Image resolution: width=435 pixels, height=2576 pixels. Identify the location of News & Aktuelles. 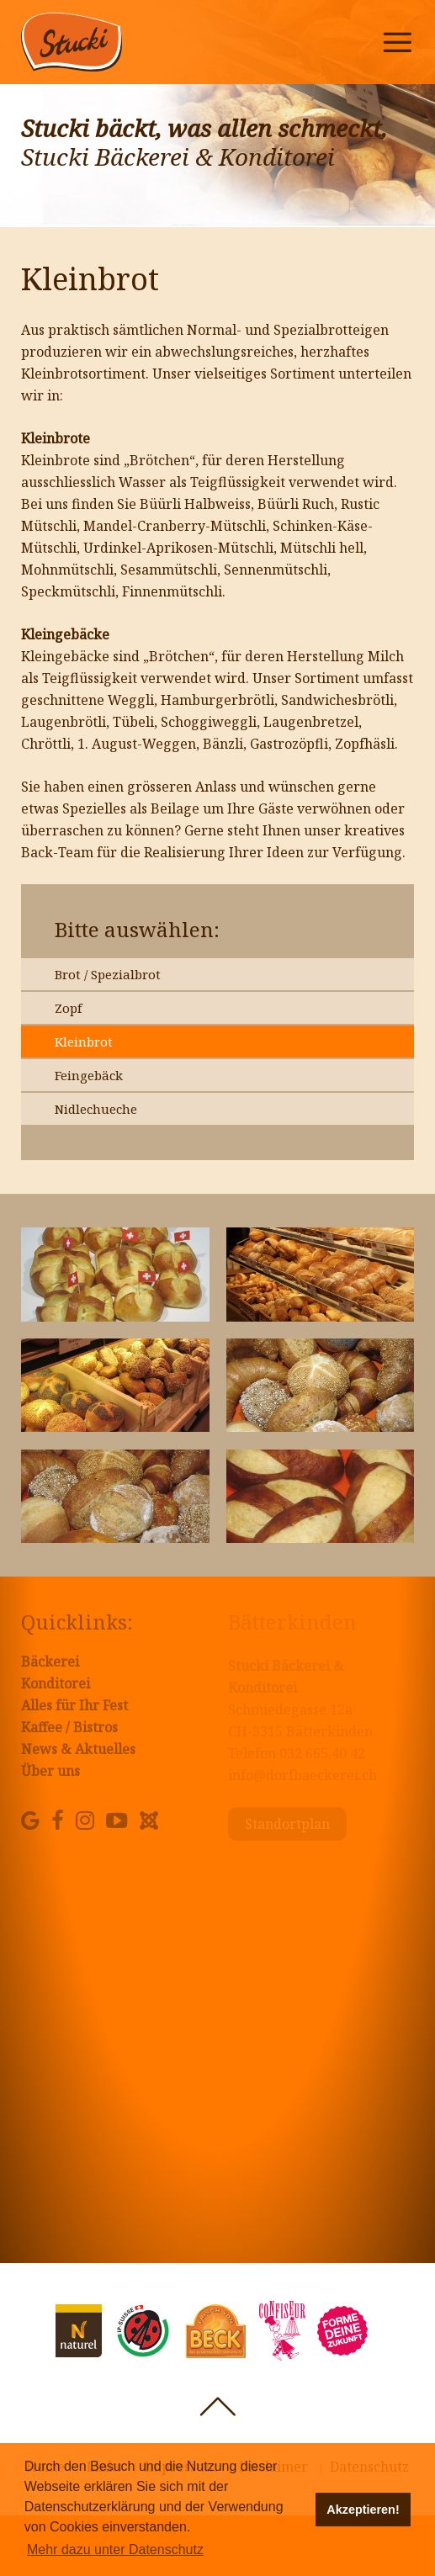
(78, 1749).